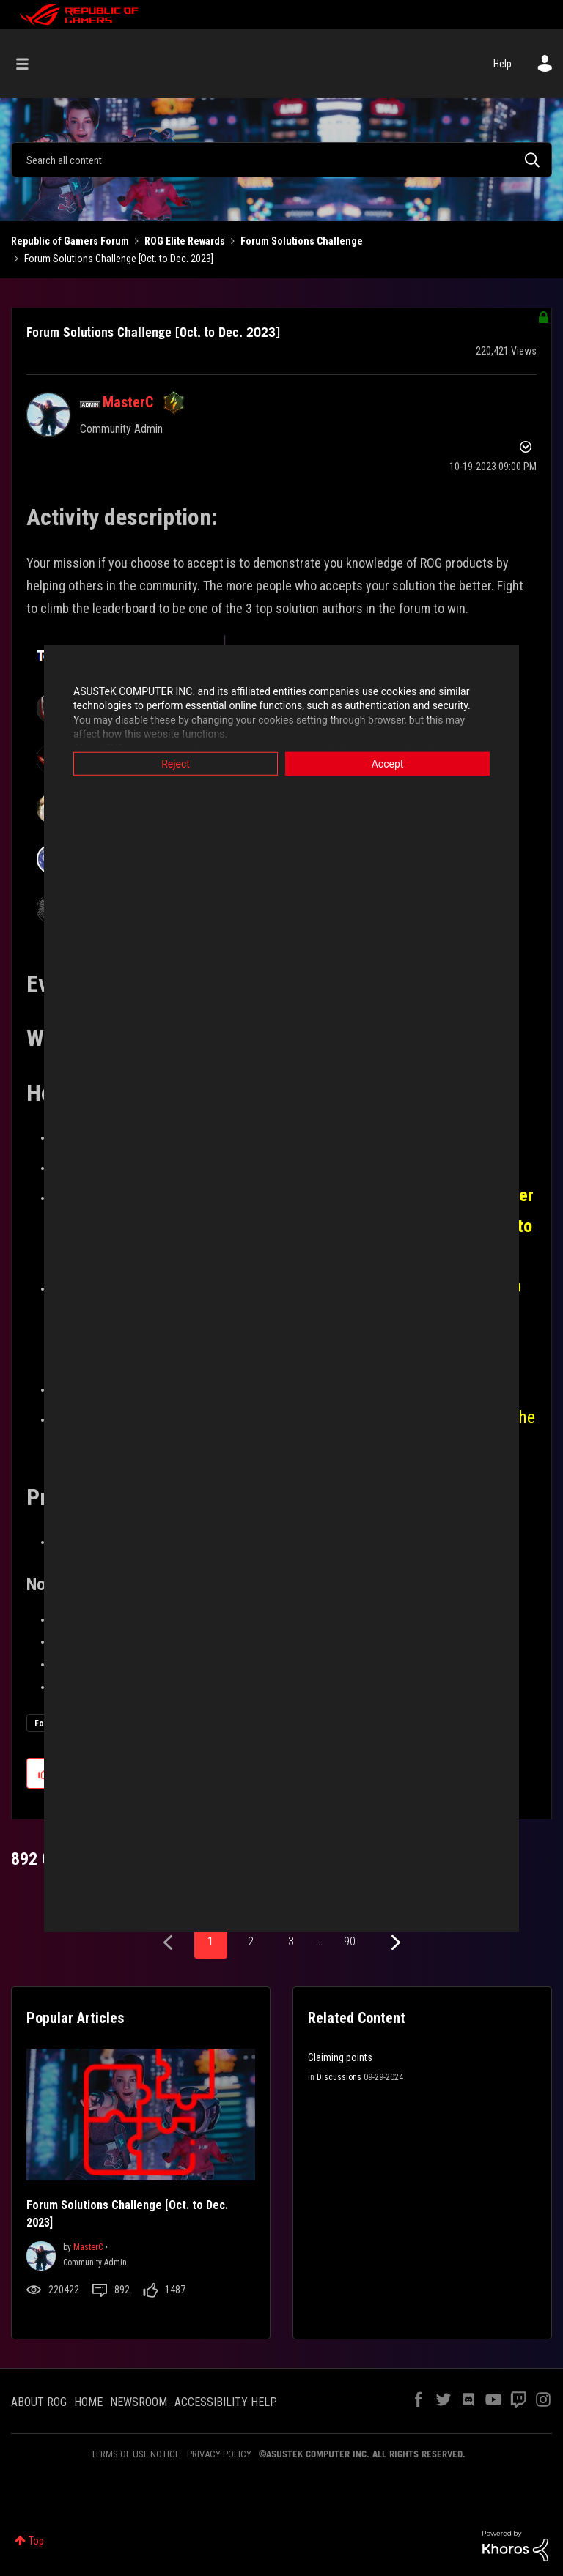  What do you see at coordinates (350, 1941) in the screenshot?
I see `90 [Page 90]` at bounding box center [350, 1941].